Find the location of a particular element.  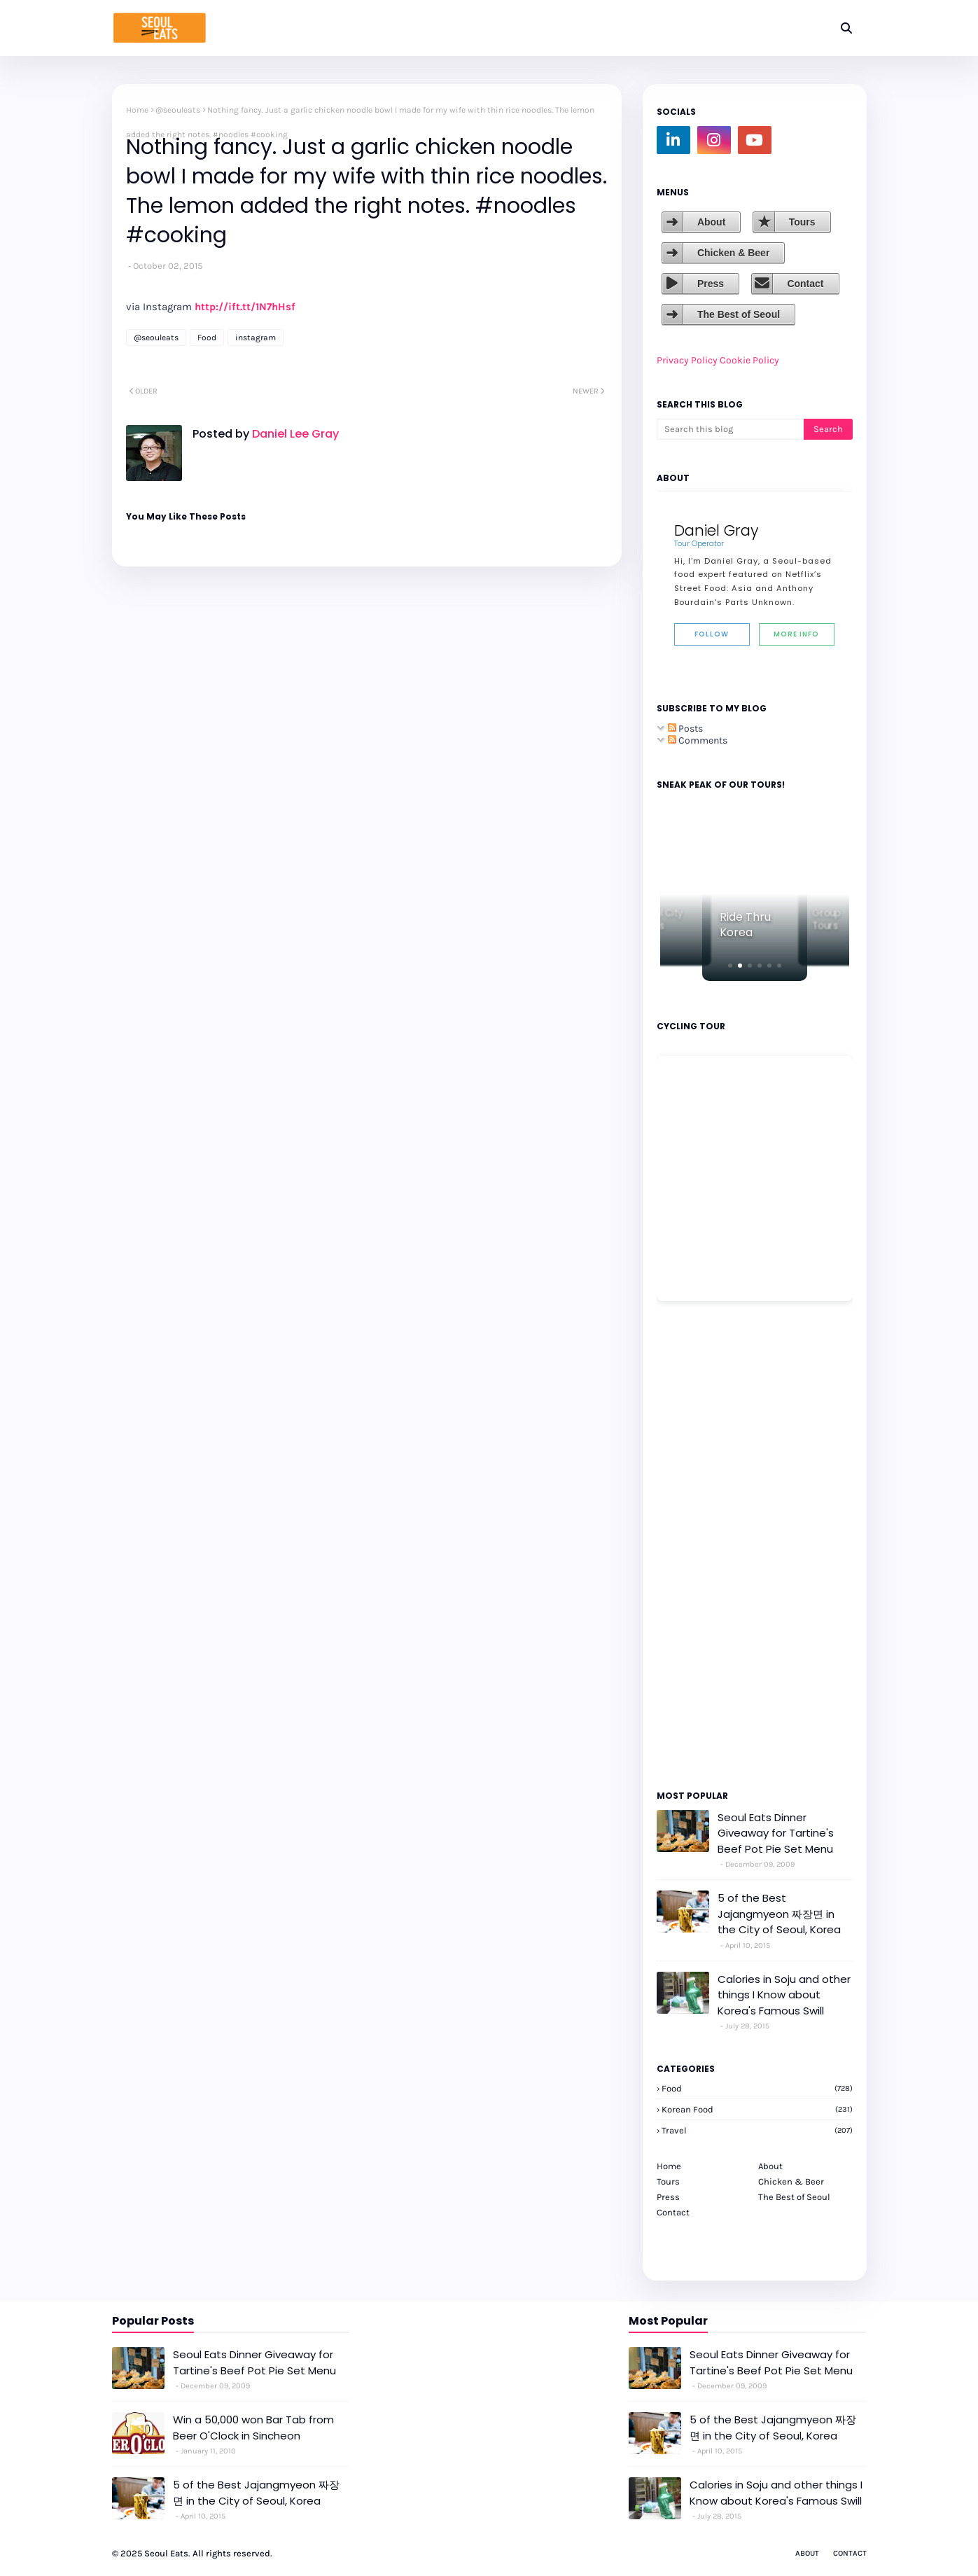

Home is located at coordinates (137, 110).